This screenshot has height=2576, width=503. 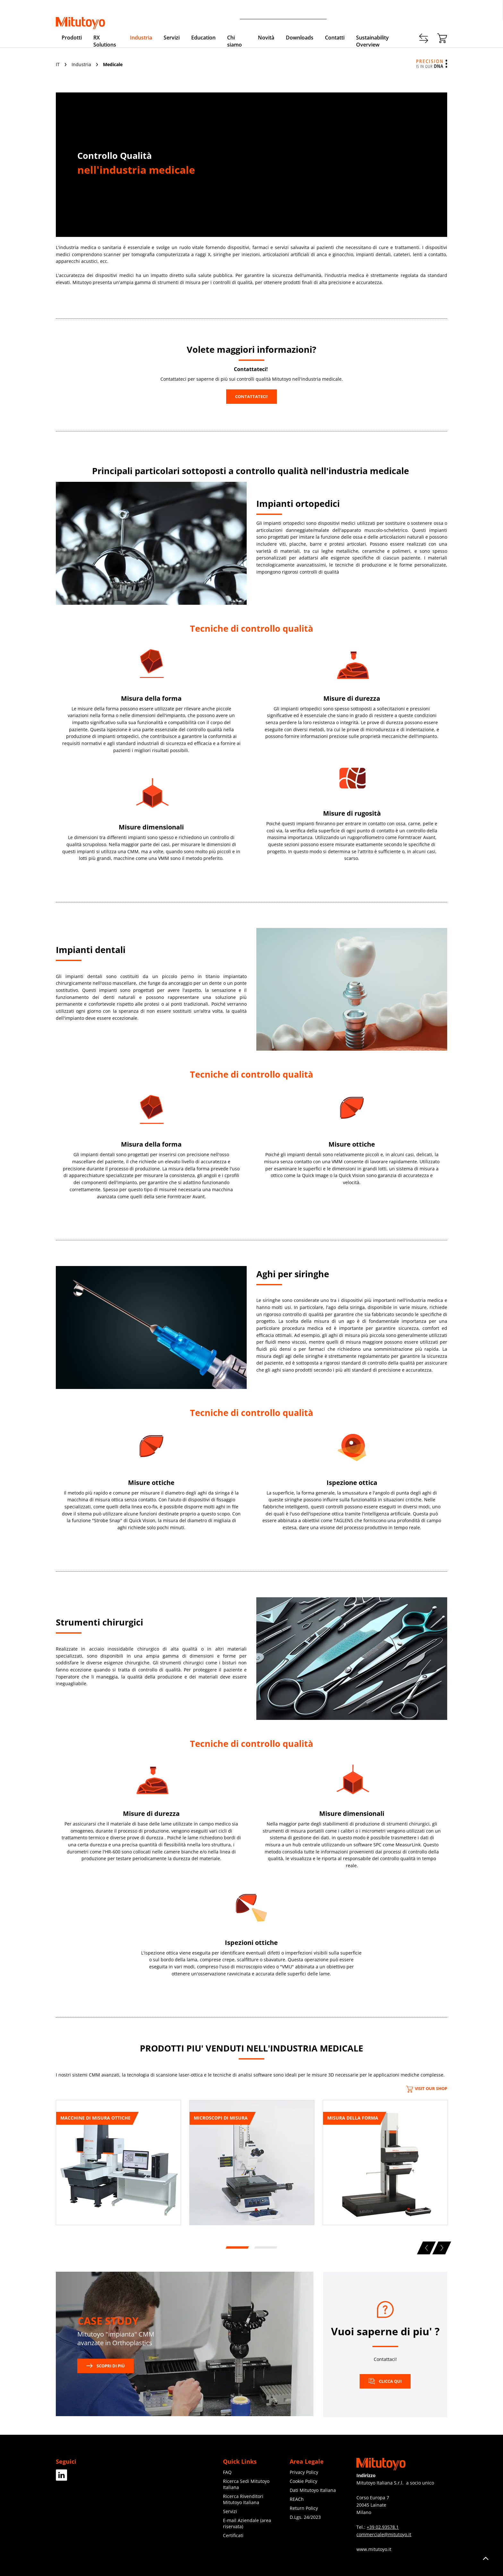 I want to click on Ricerca Rivenditori Mitutoyo Italiana, so click(x=243, y=2499).